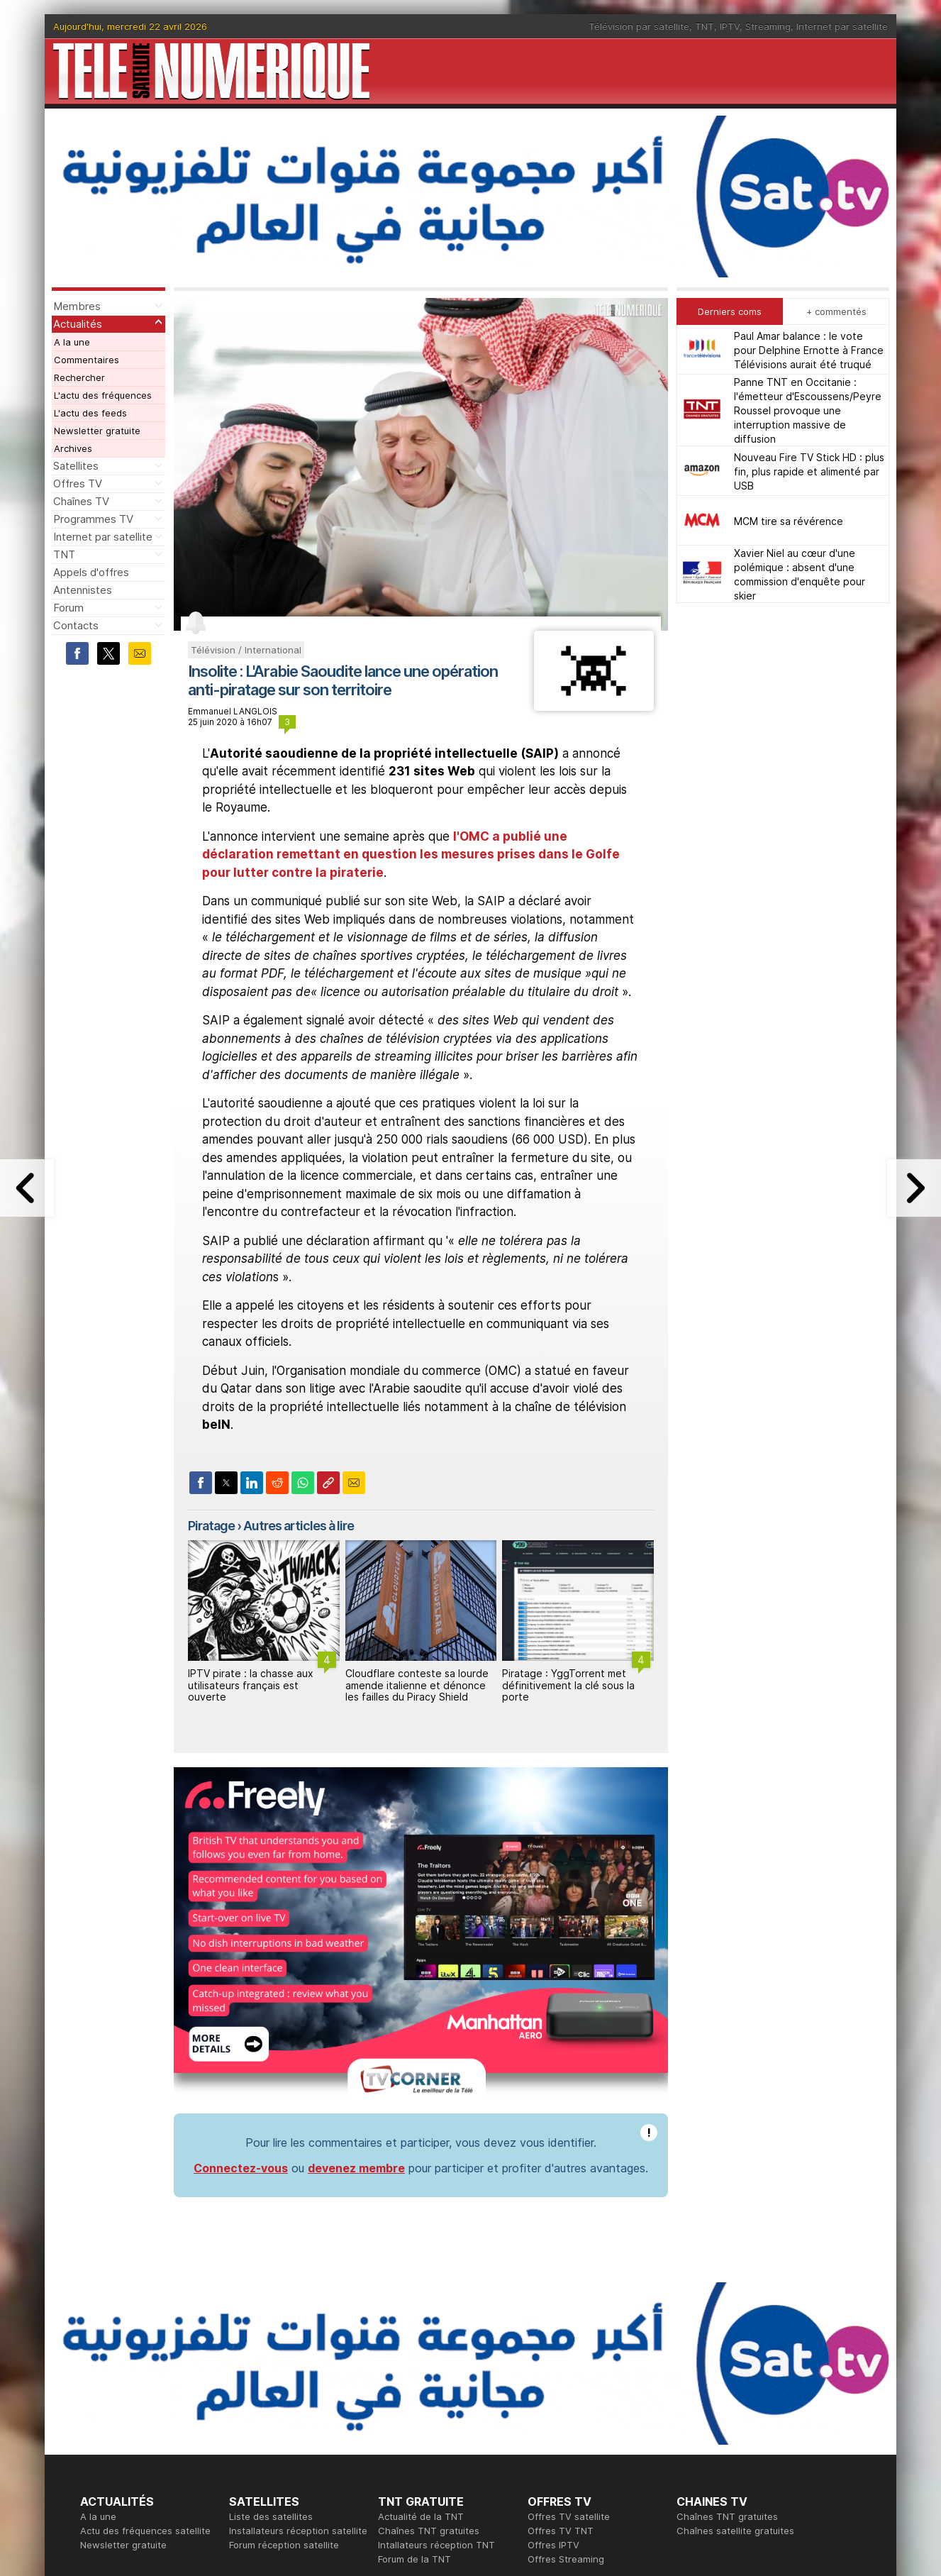  I want to click on TNT, so click(704, 26).